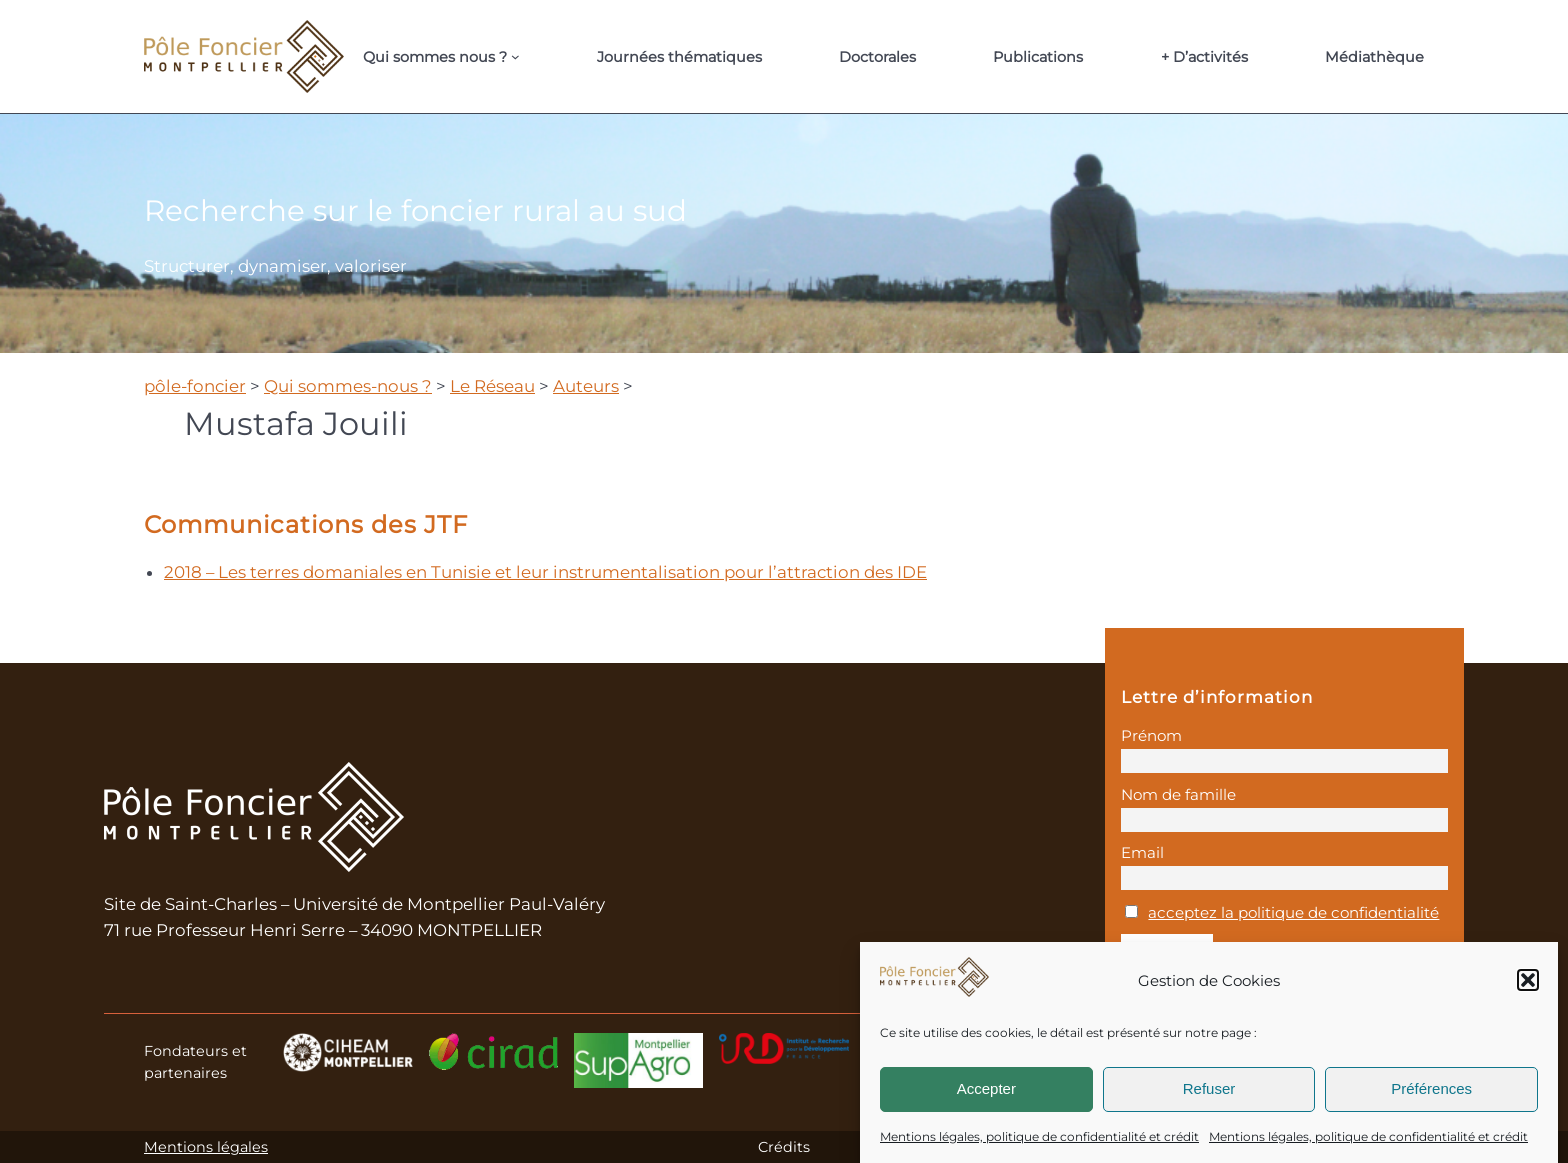  Describe the element at coordinates (986, 1088) in the screenshot. I see `Accepter` at that location.